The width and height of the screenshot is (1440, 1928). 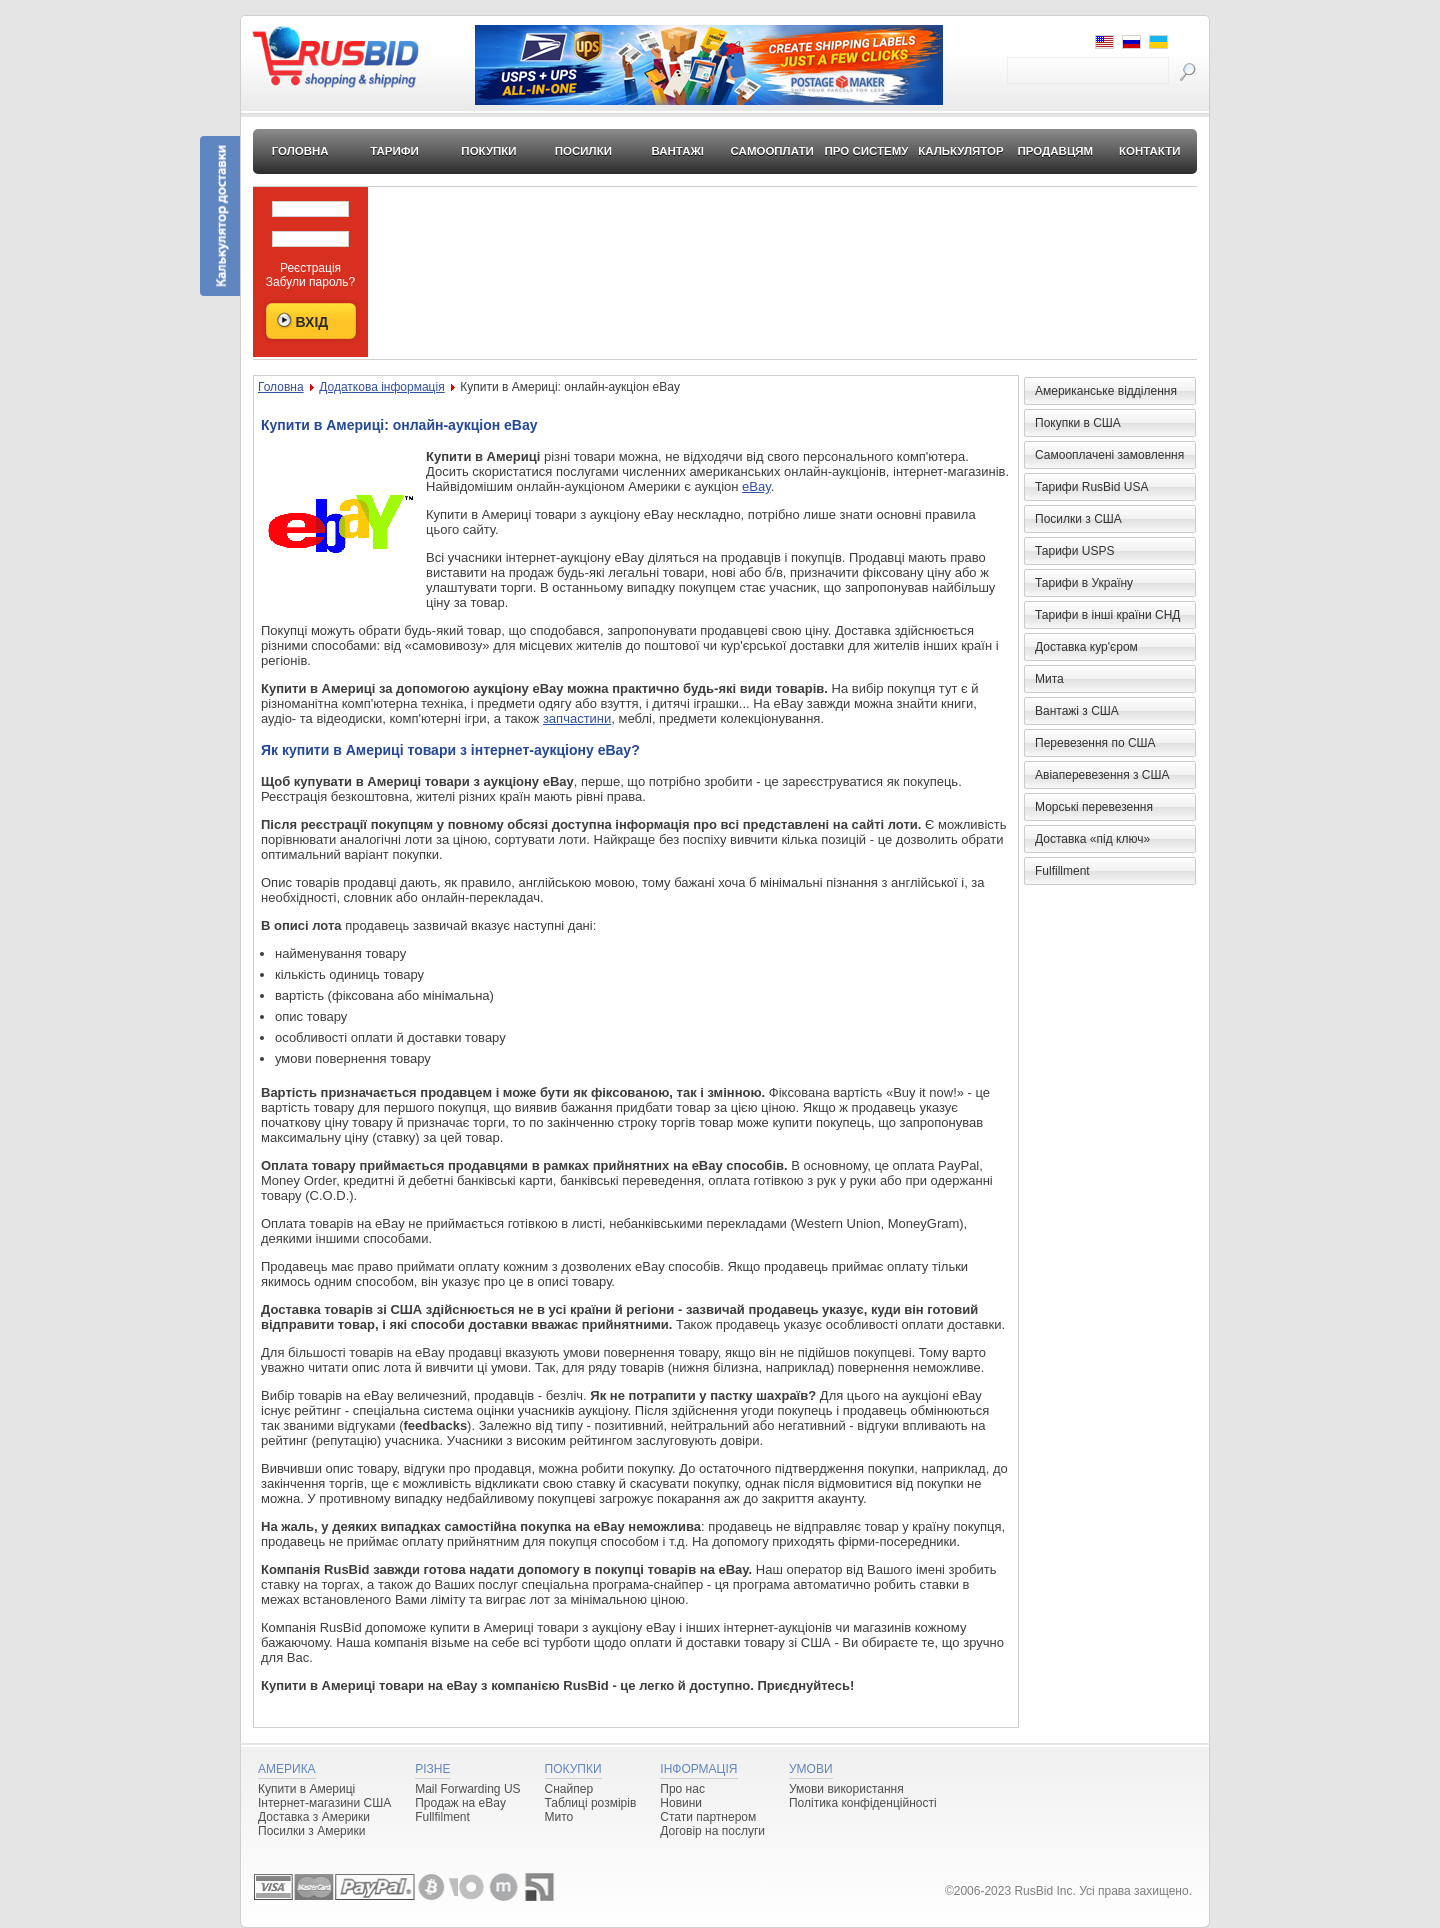 What do you see at coordinates (1086, 647) in the screenshot?
I see `Доставка кур'єром` at bounding box center [1086, 647].